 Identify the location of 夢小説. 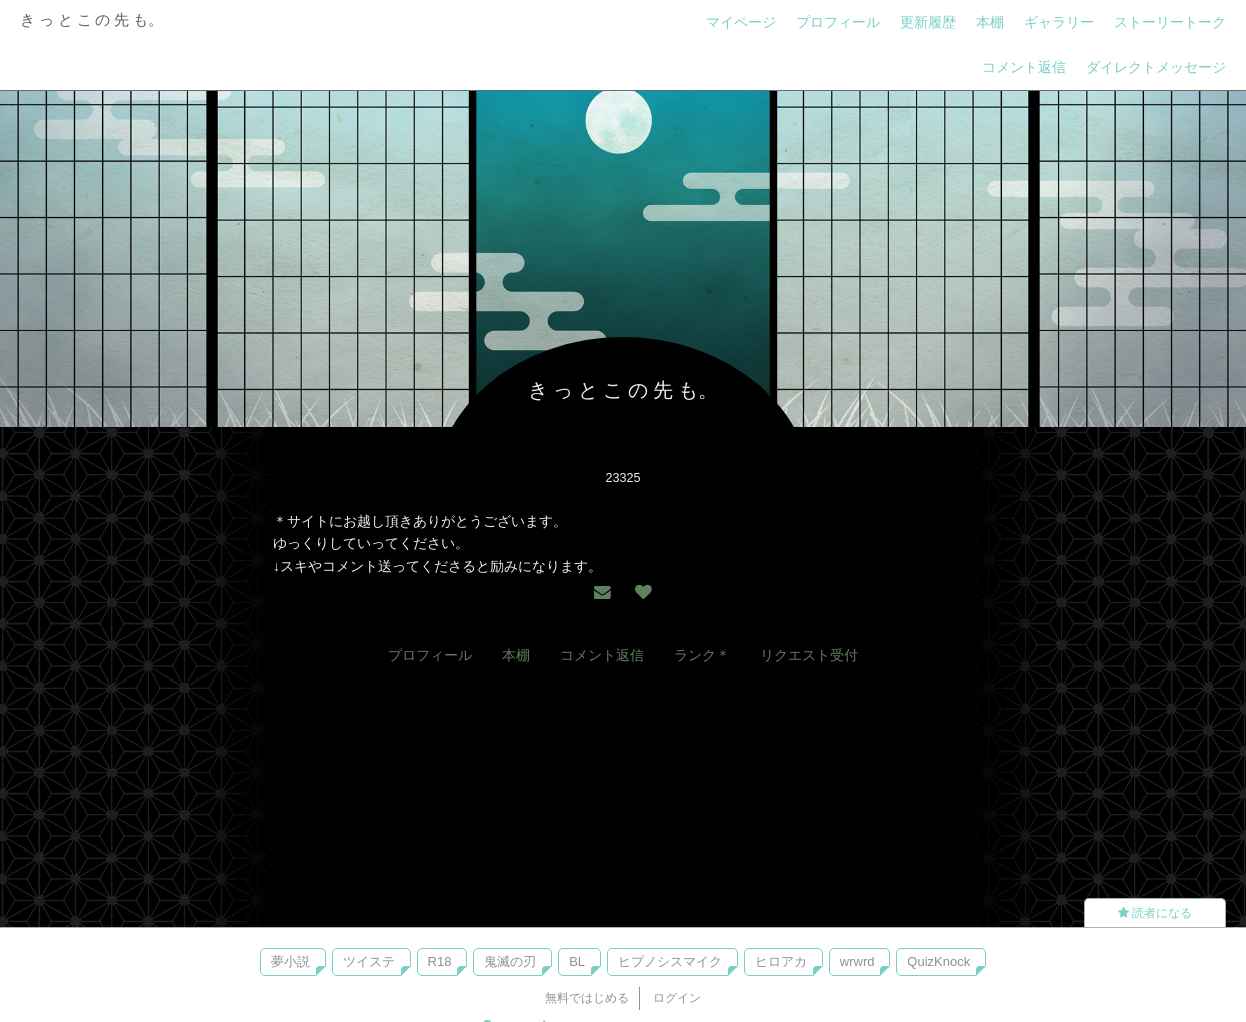
(290, 961).